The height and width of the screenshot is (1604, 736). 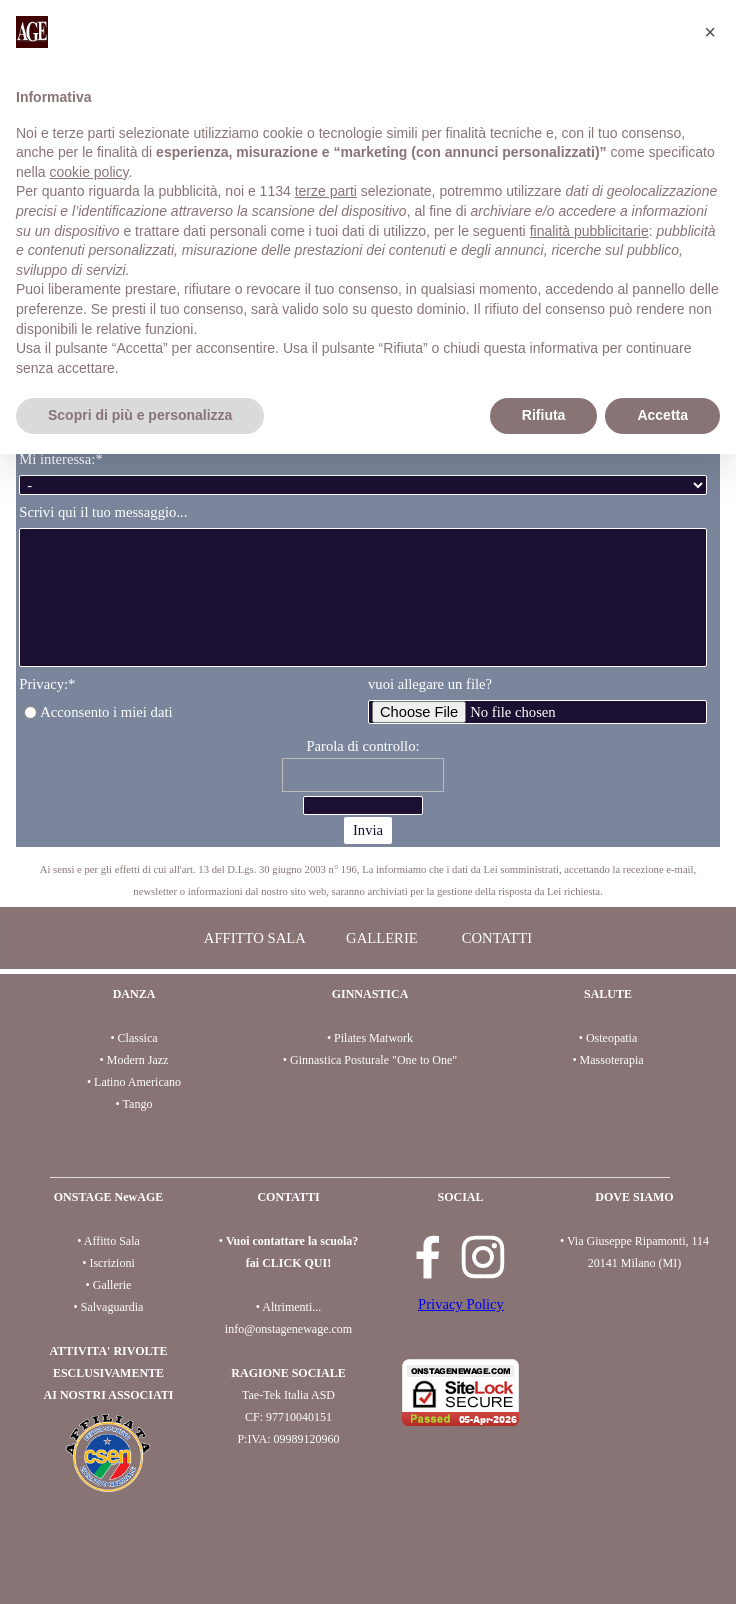 What do you see at coordinates (497, 938) in the screenshot?
I see `CONTATTI` at bounding box center [497, 938].